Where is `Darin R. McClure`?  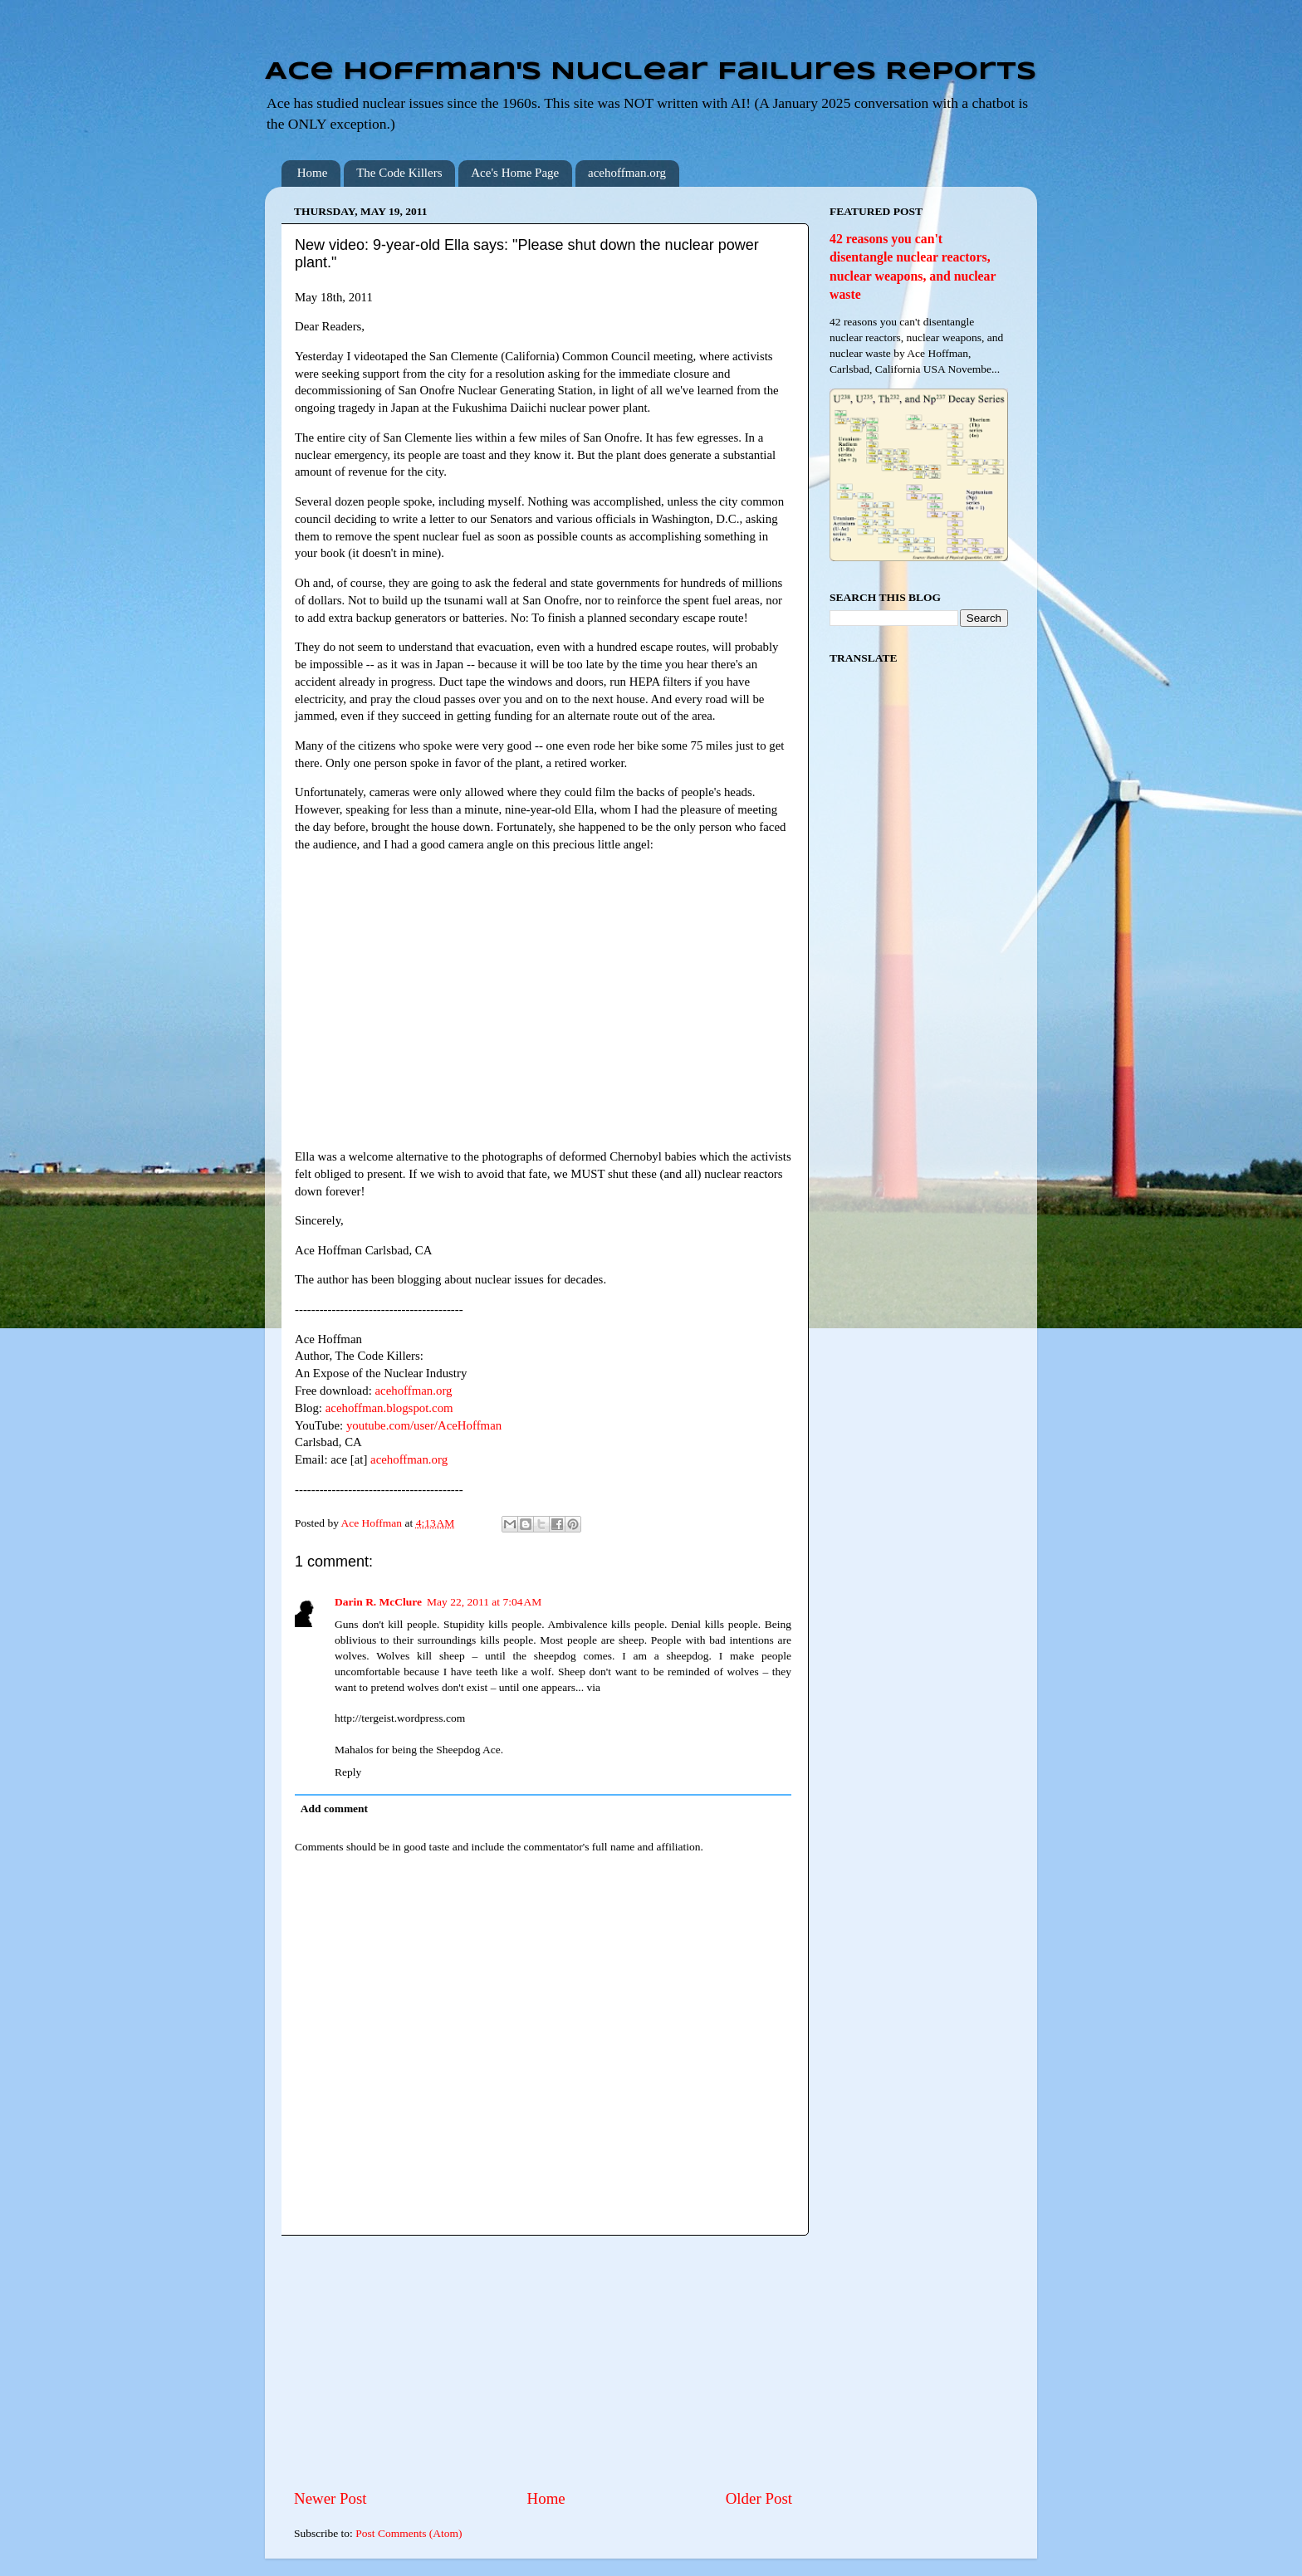
Darin R. McClure is located at coordinates (378, 1602).